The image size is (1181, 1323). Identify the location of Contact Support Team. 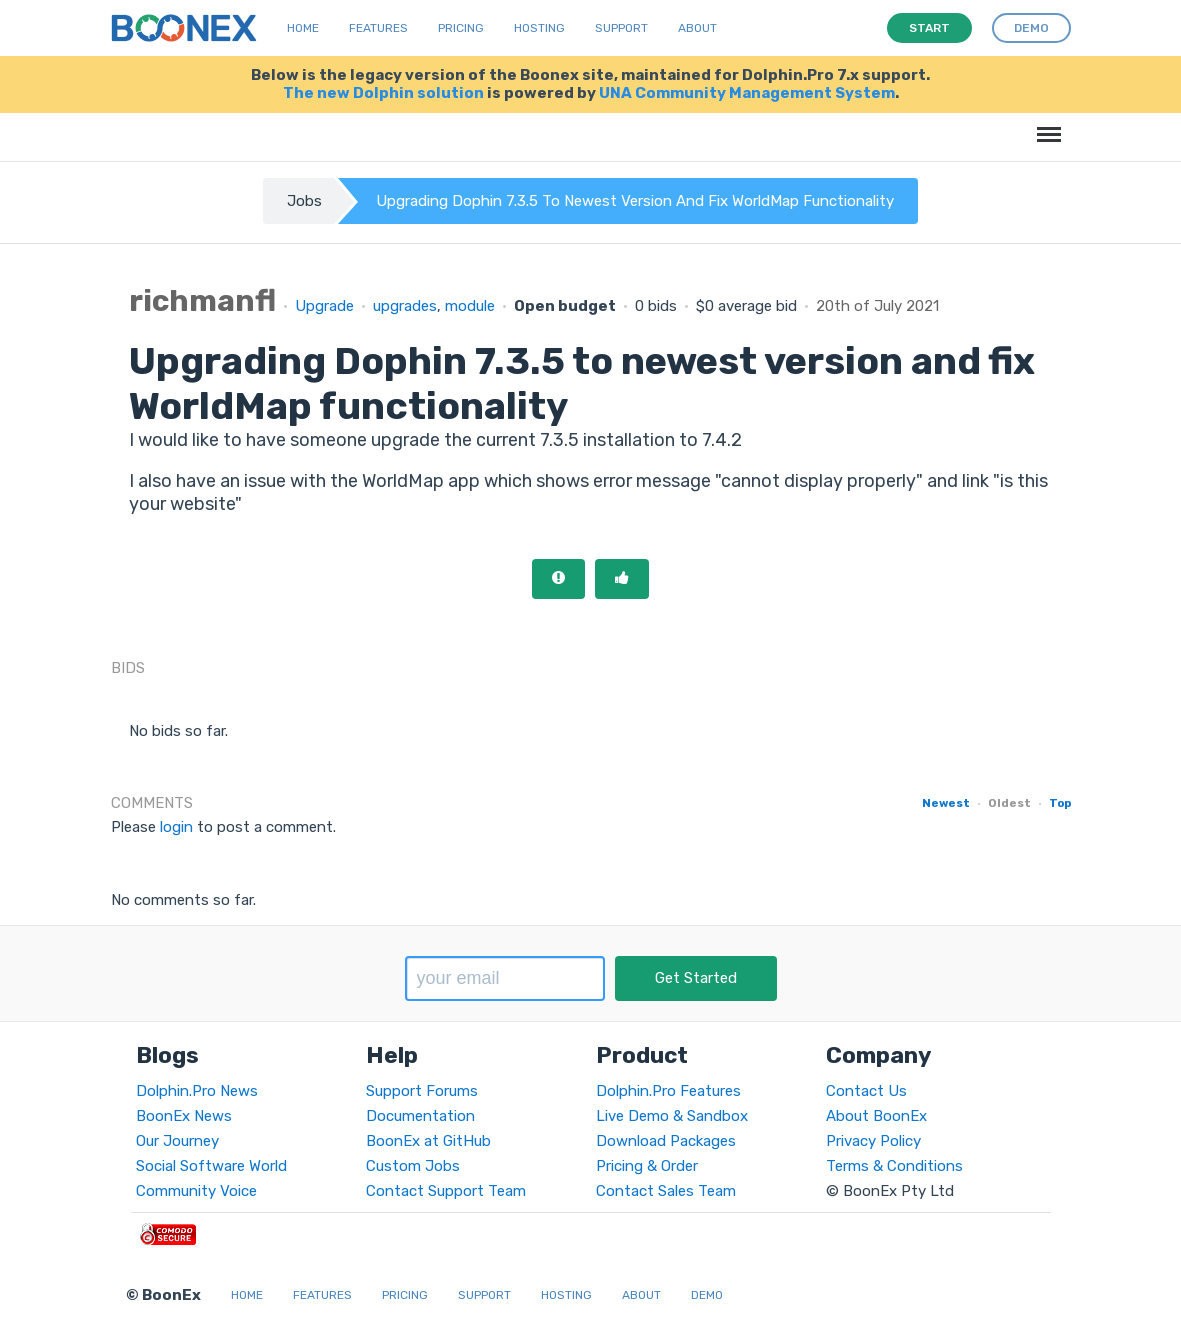
(446, 1191).